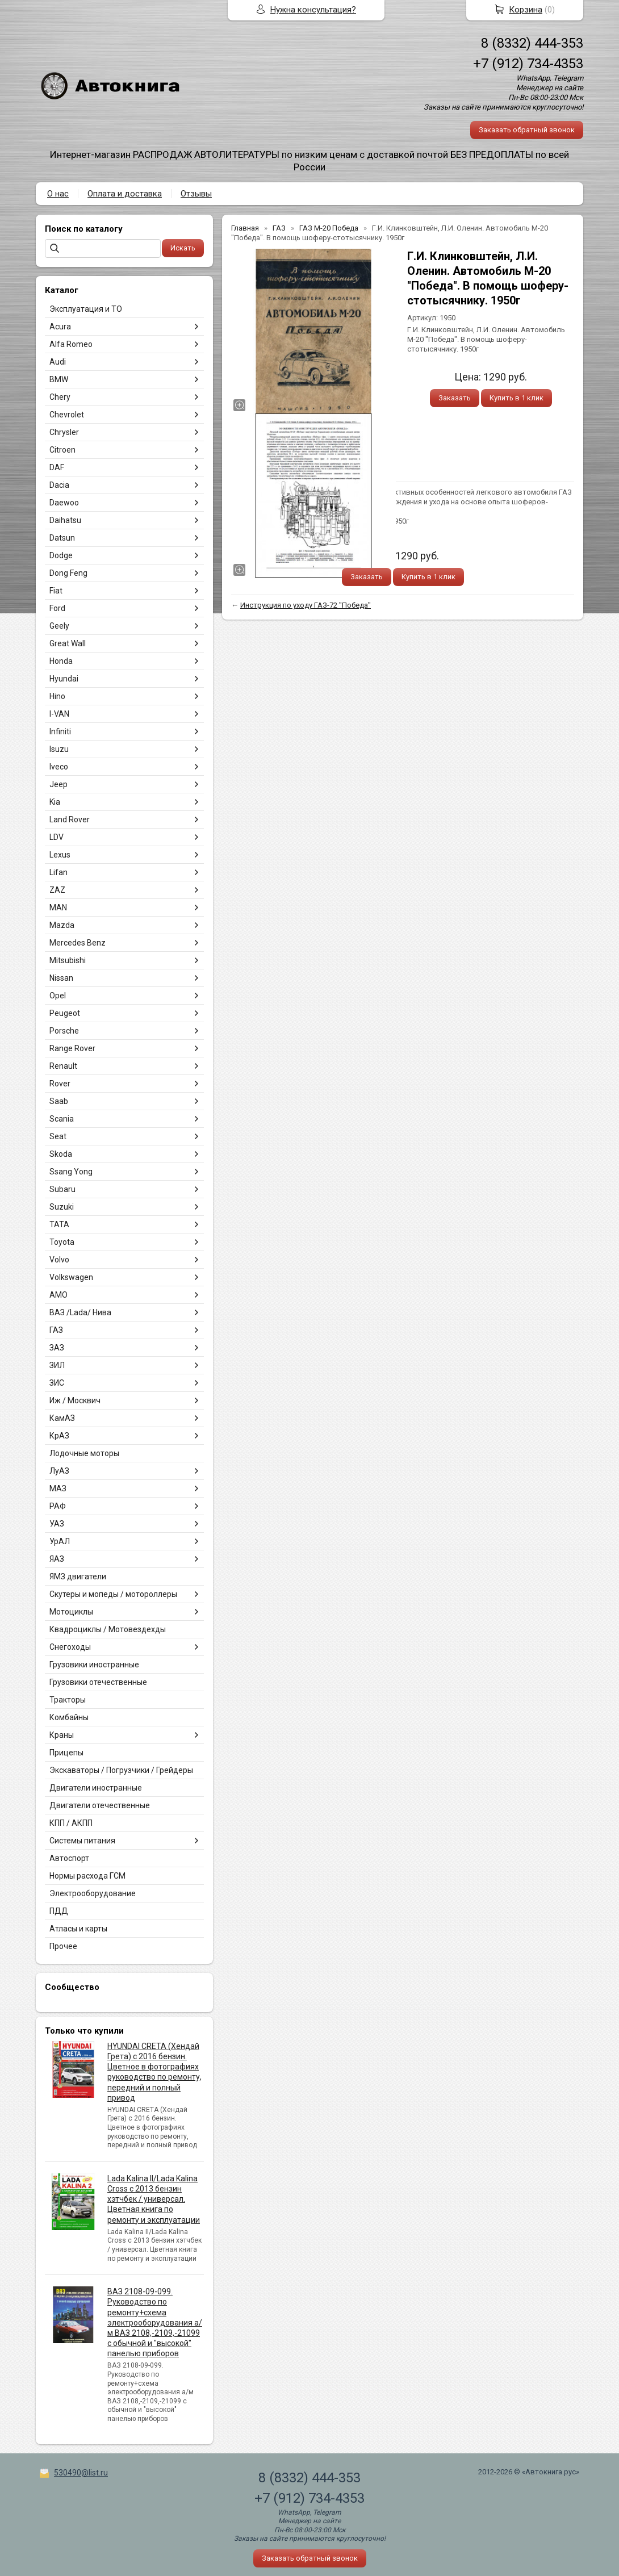  Describe the element at coordinates (59, 485) in the screenshot. I see `Dacia` at that location.